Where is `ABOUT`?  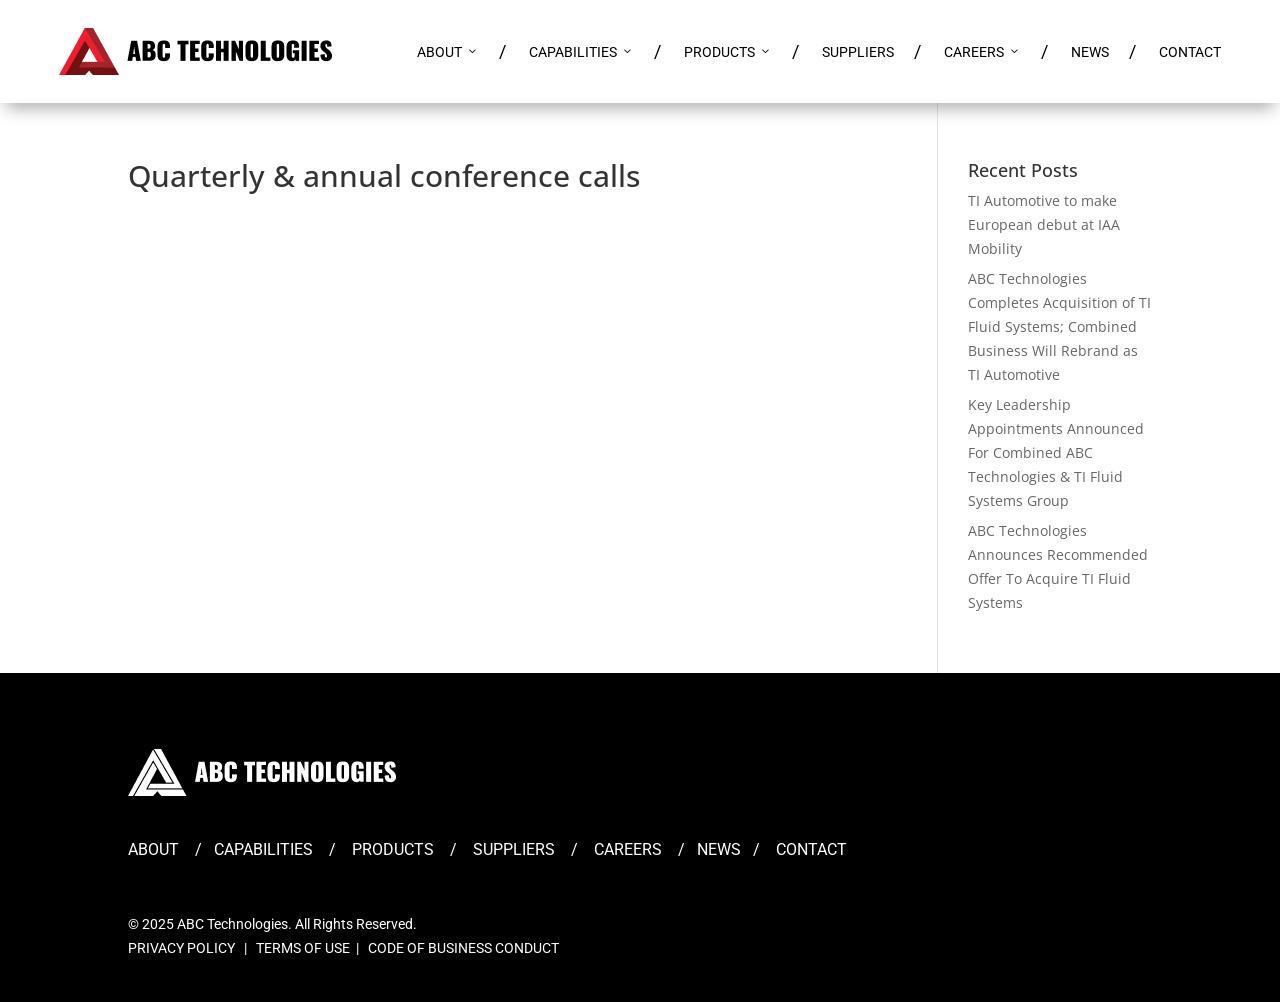 ABOUT is located at coordinates (448, 52).